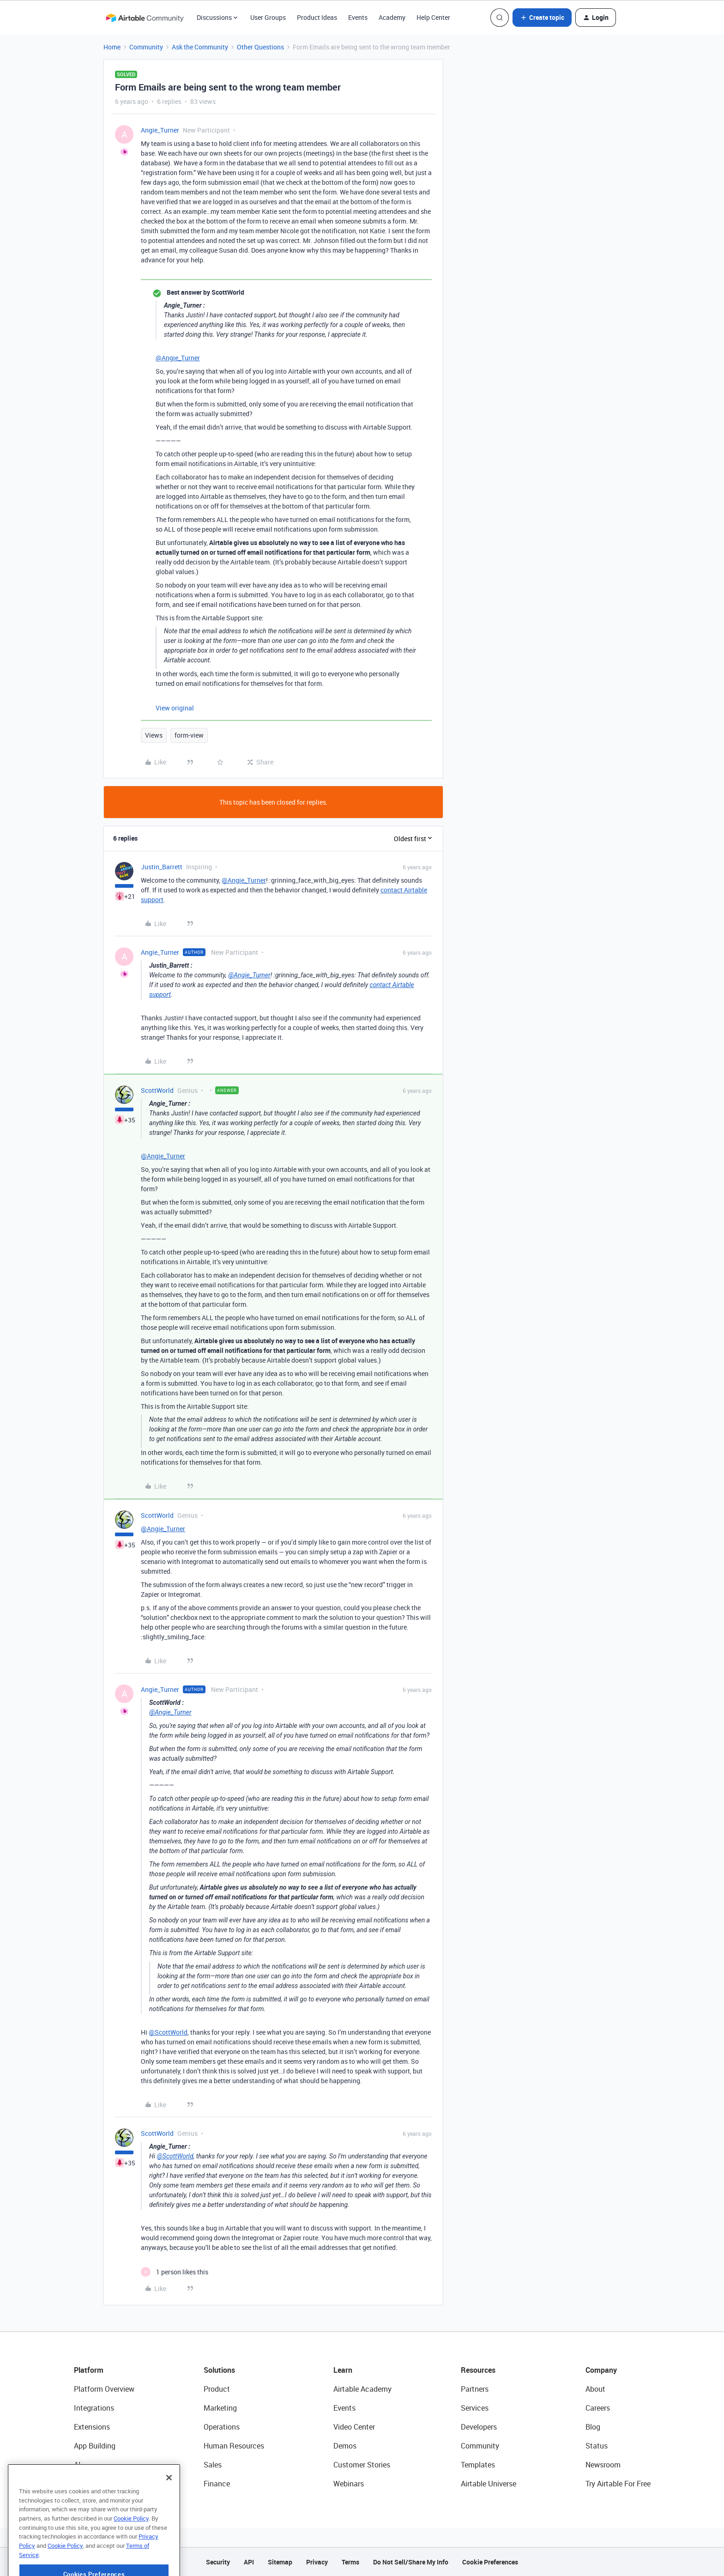 This screenshot has height=2576, width=724. I want to click on Privacy, so click(317, 2562).